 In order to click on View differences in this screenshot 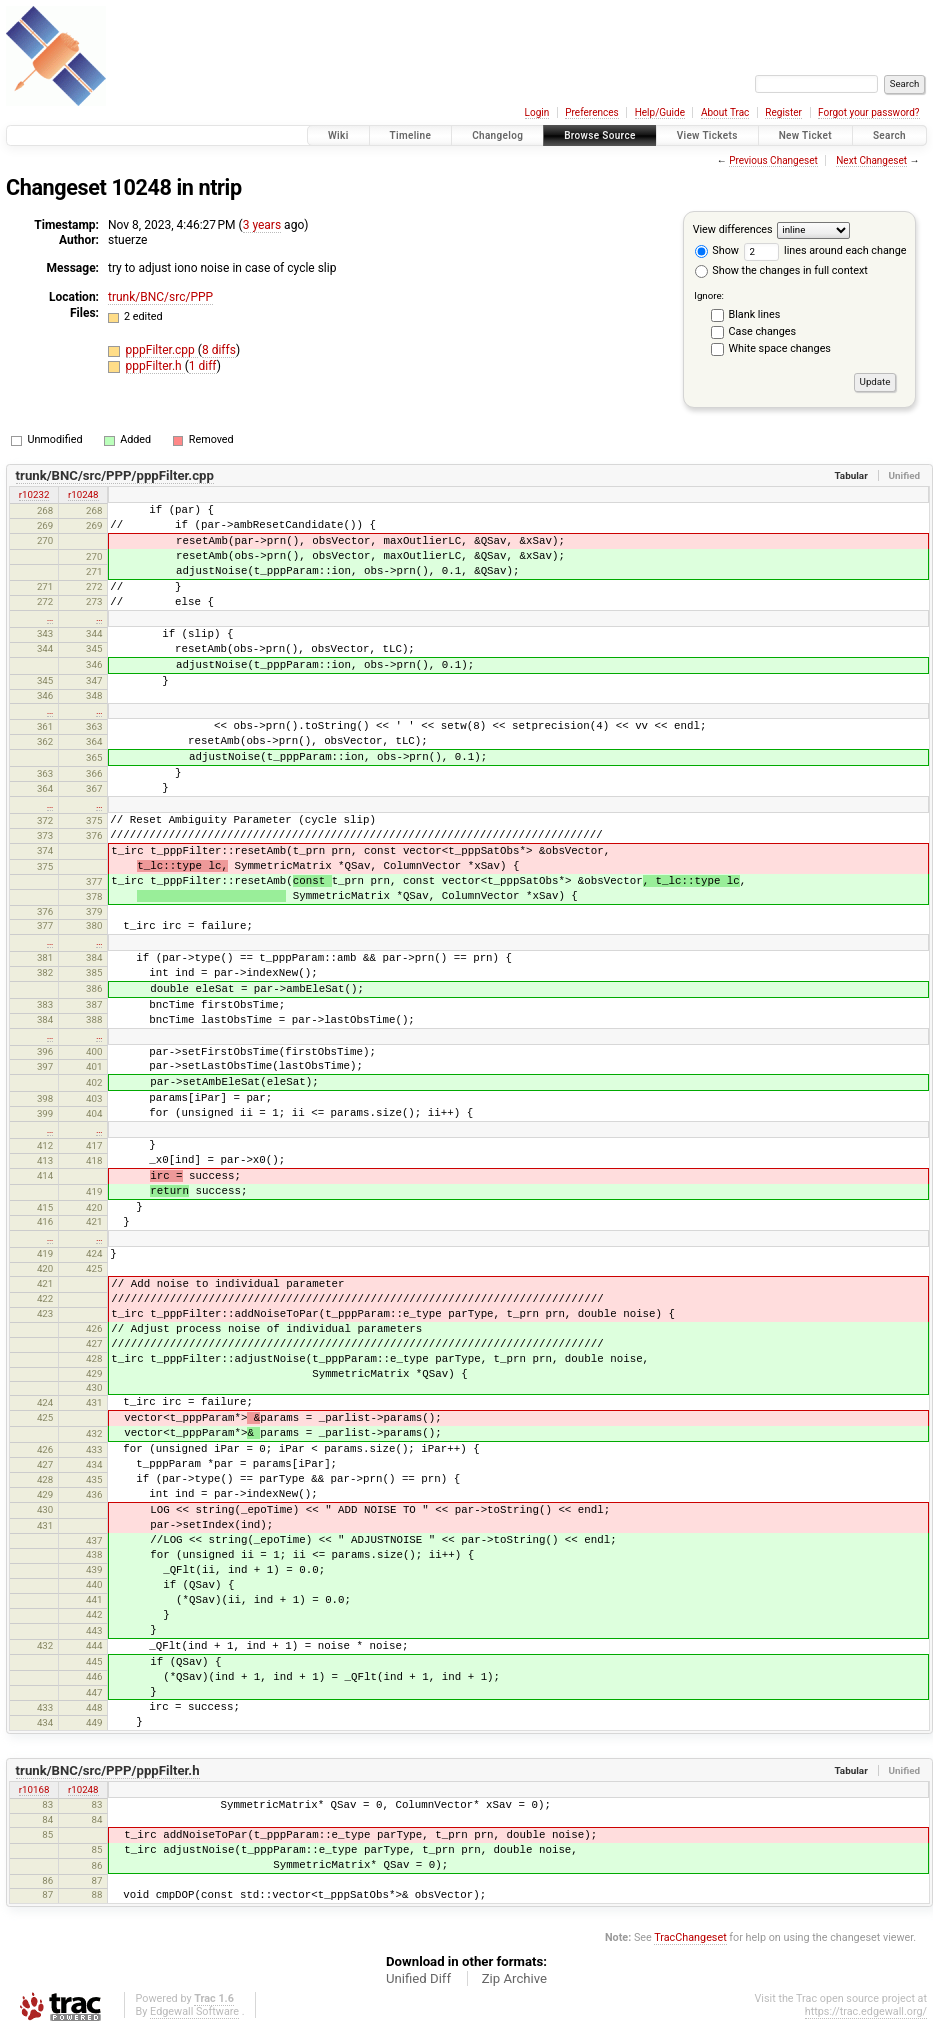, I will do `click(733, 229)`.